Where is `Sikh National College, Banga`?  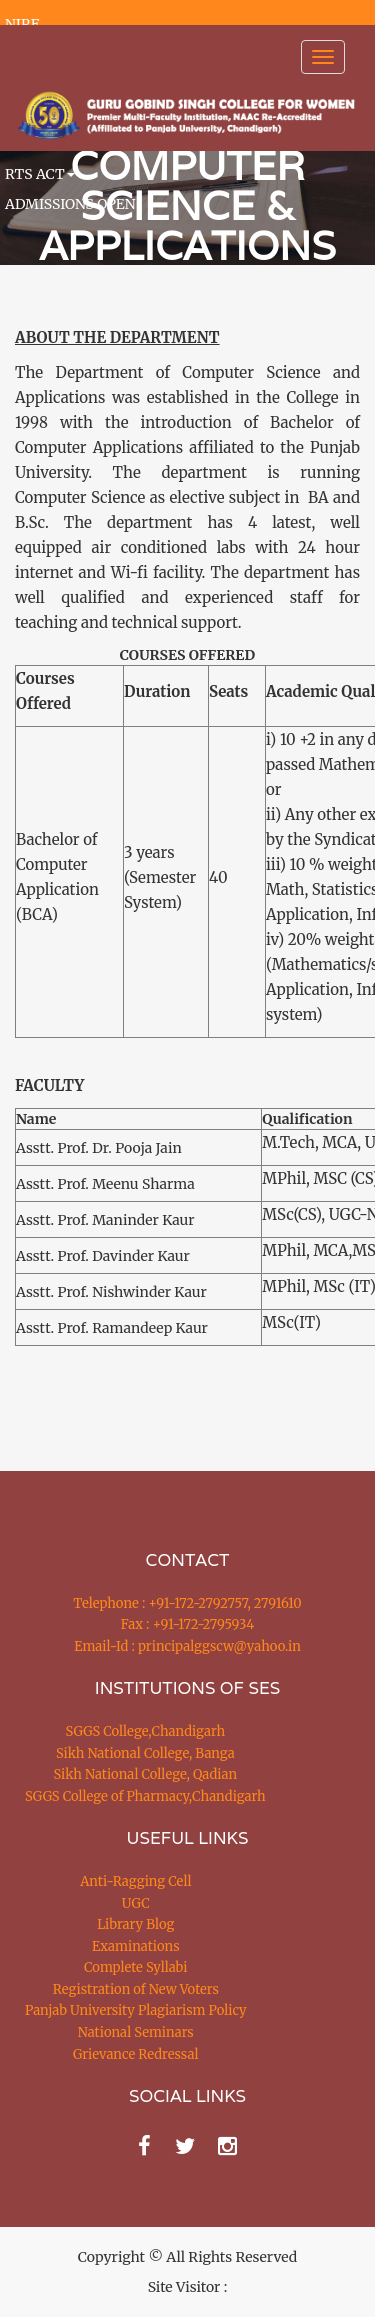
Sikh National College, Banga is located at coordinates (145, 1753).